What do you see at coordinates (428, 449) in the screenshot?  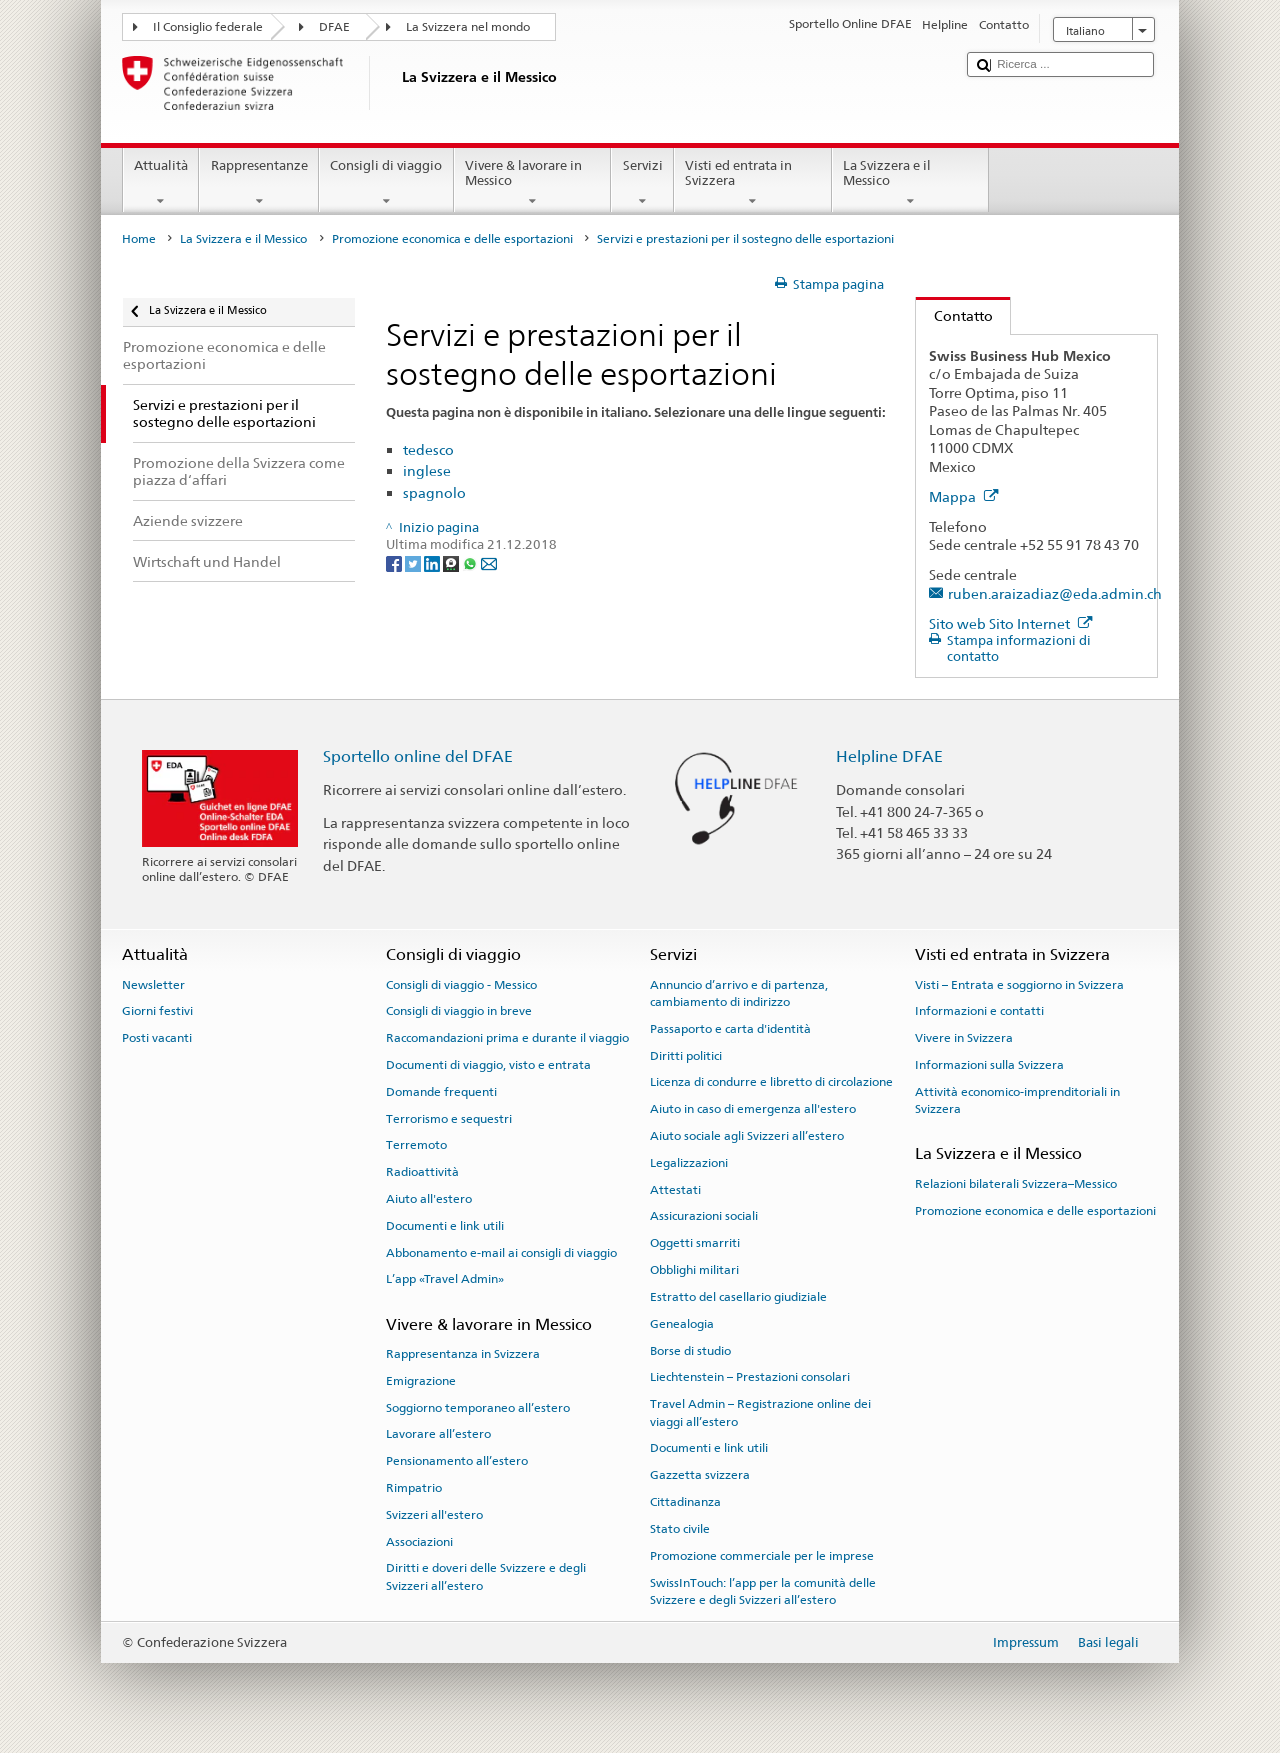 I see `tedesco` at bounding box center [428, 449].